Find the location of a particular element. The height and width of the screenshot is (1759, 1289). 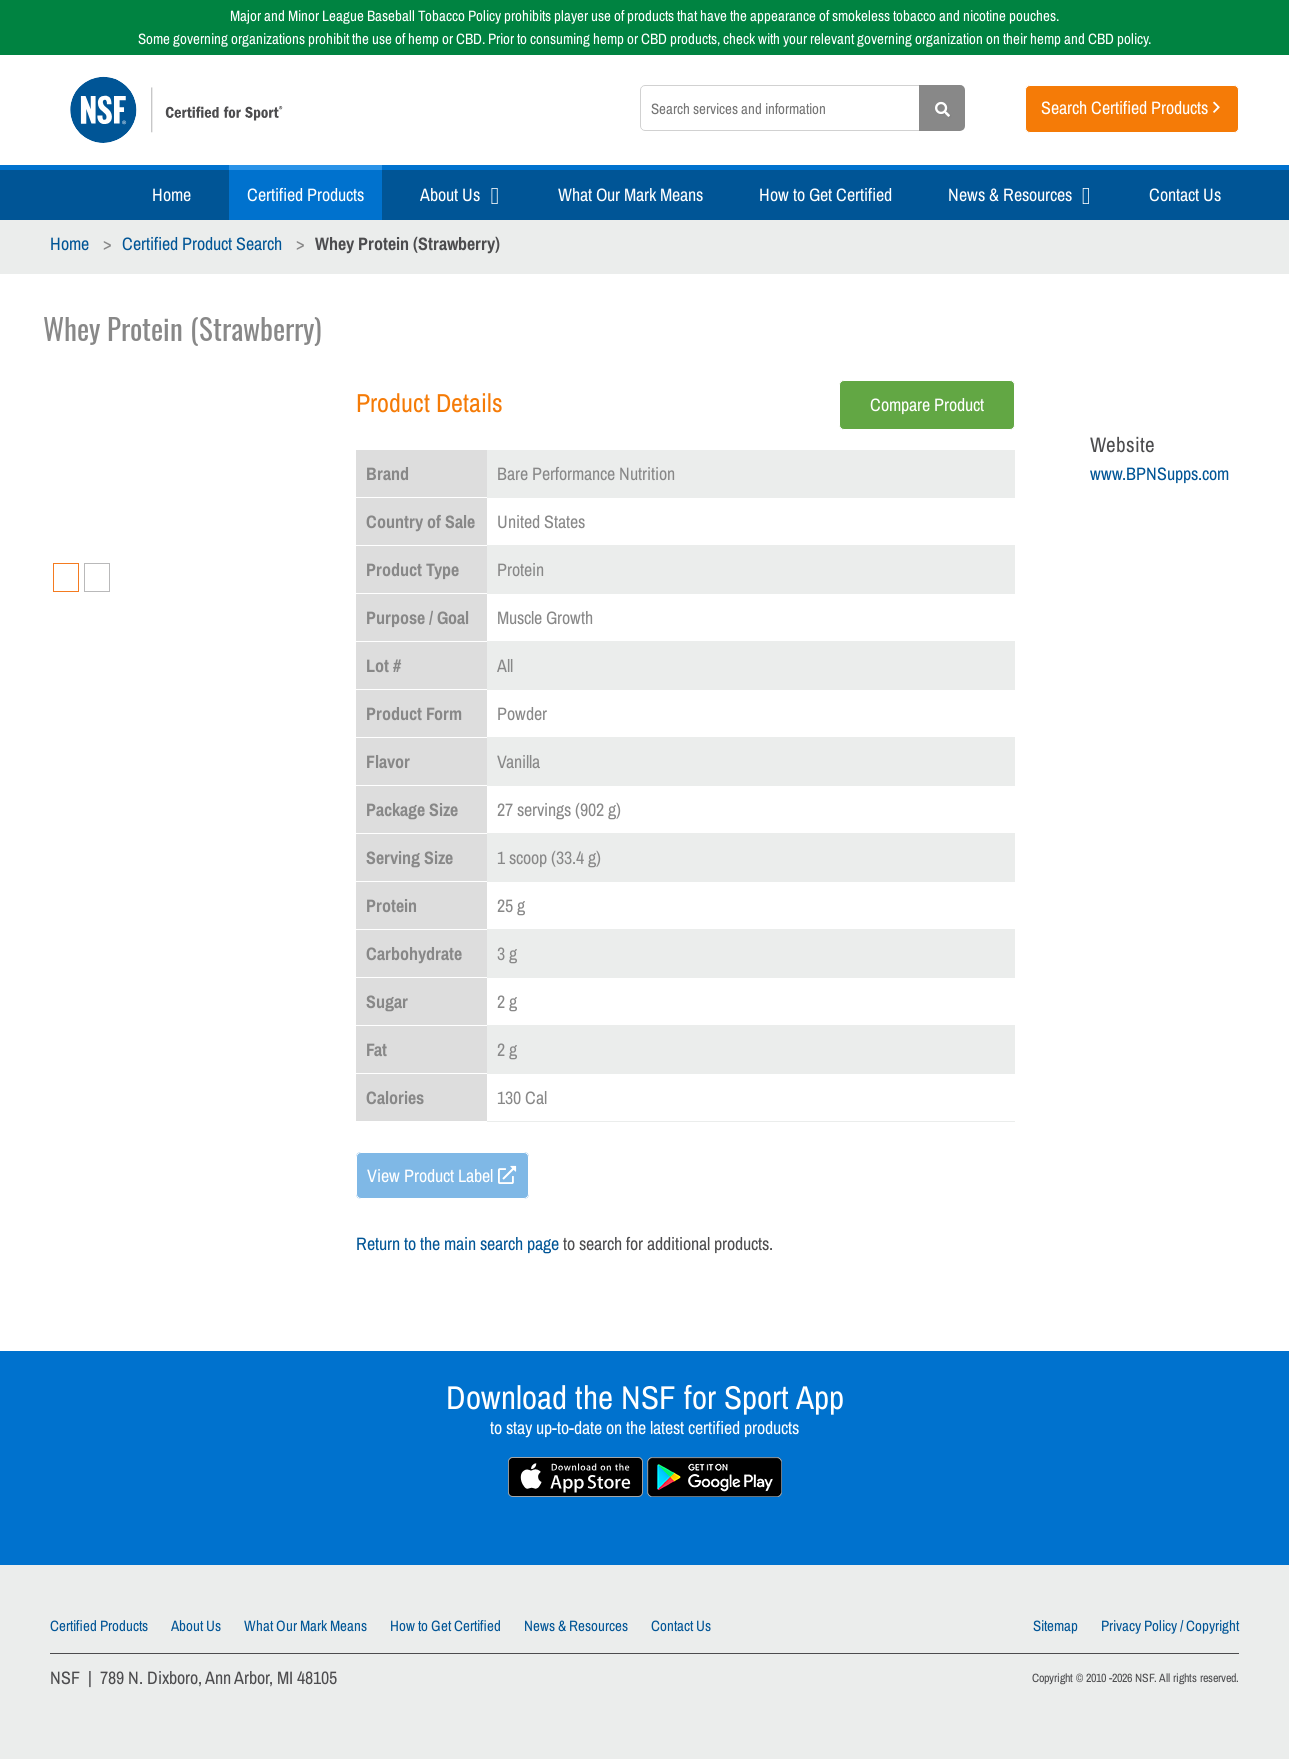

www.BPNSupps.com is located at coordinates (1159, 473).